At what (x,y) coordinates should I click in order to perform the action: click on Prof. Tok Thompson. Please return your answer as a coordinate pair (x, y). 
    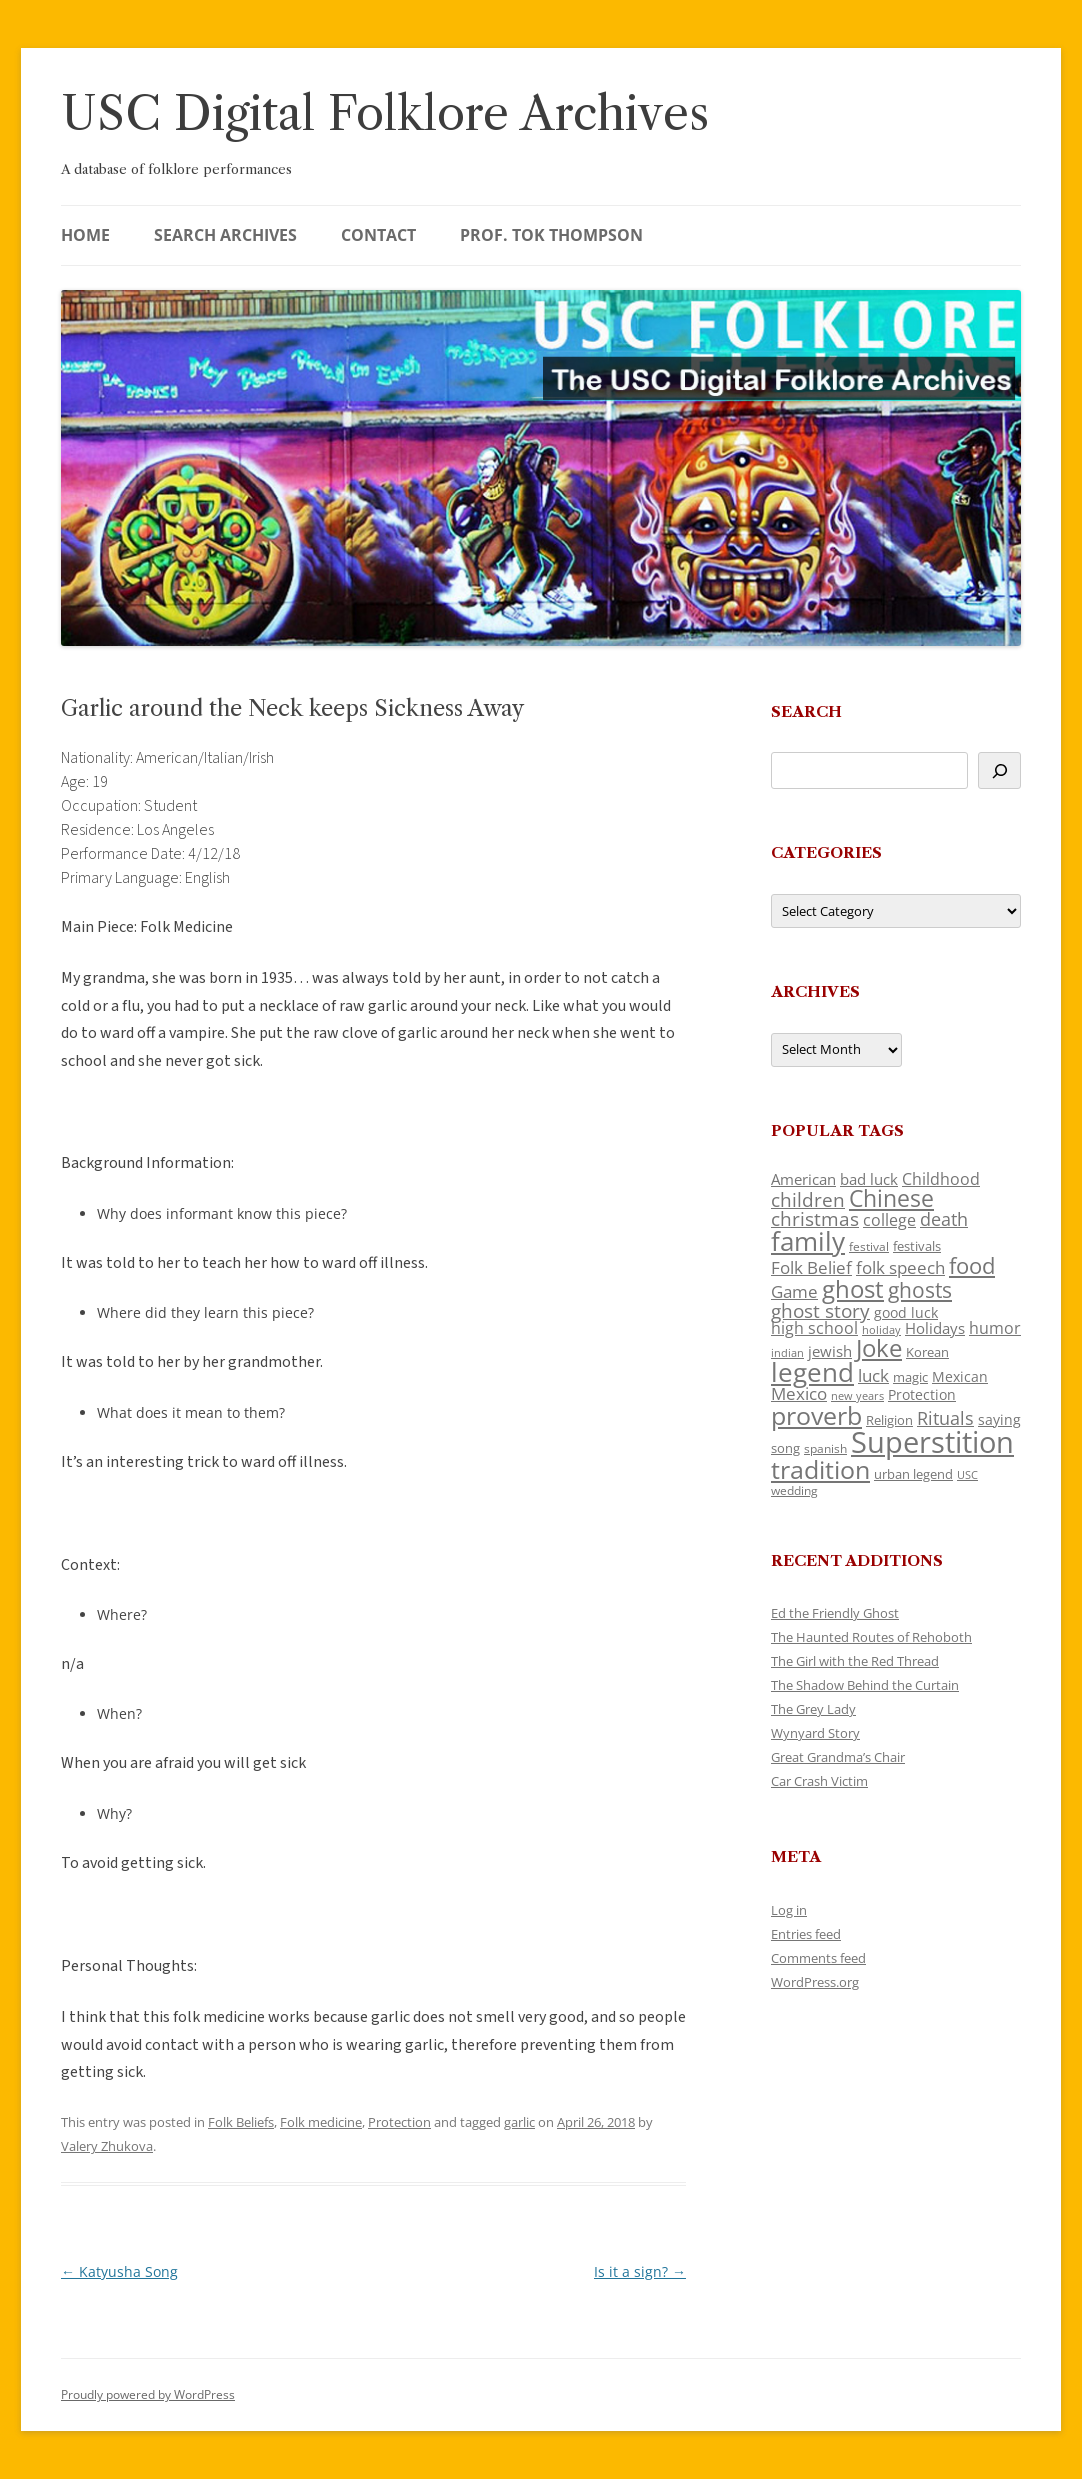
    Looking at the image, I should click on (551, 235).